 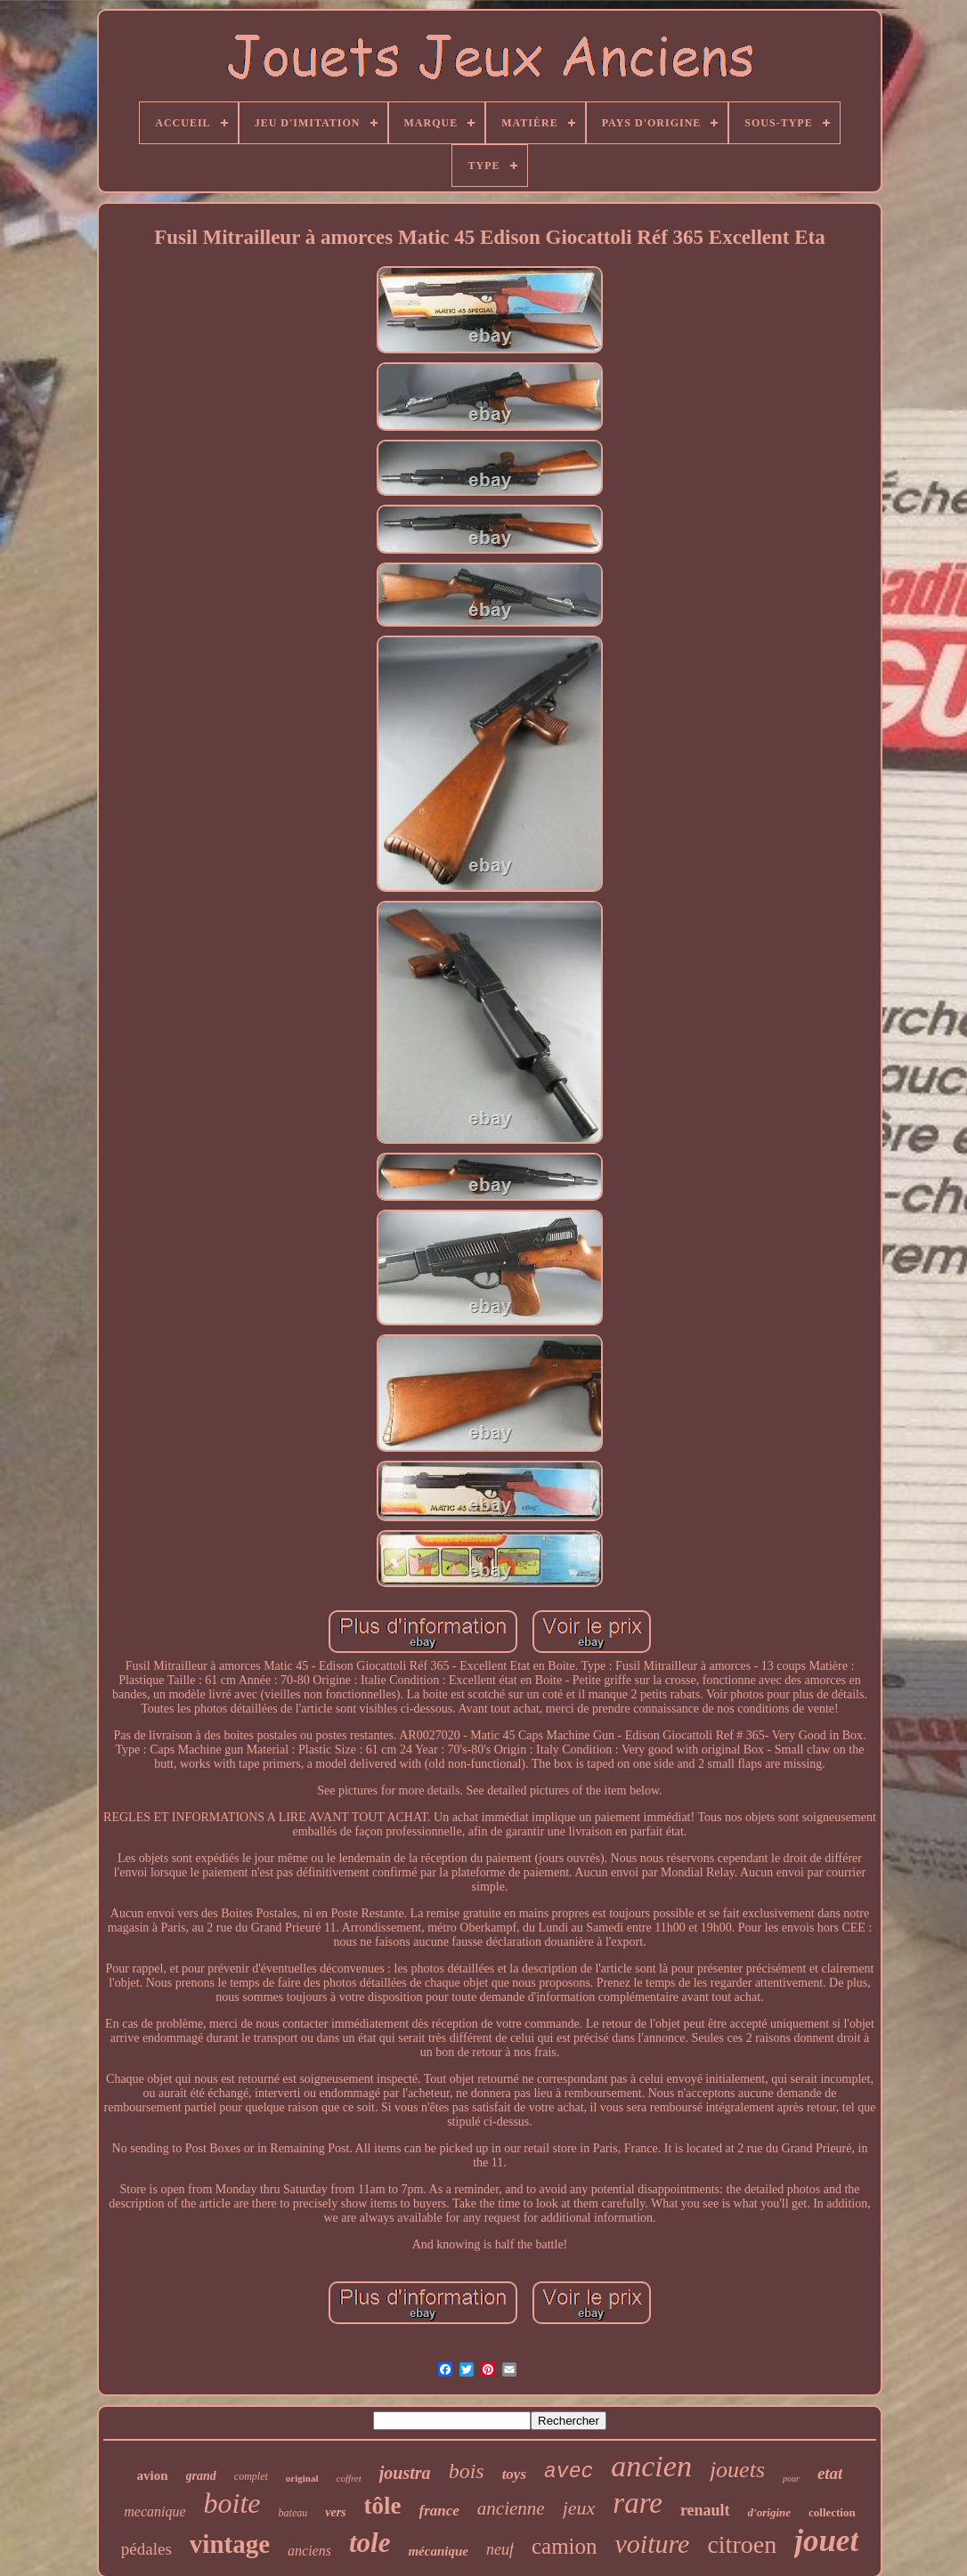 I want to click on tole, so click(x=370, y=2542).